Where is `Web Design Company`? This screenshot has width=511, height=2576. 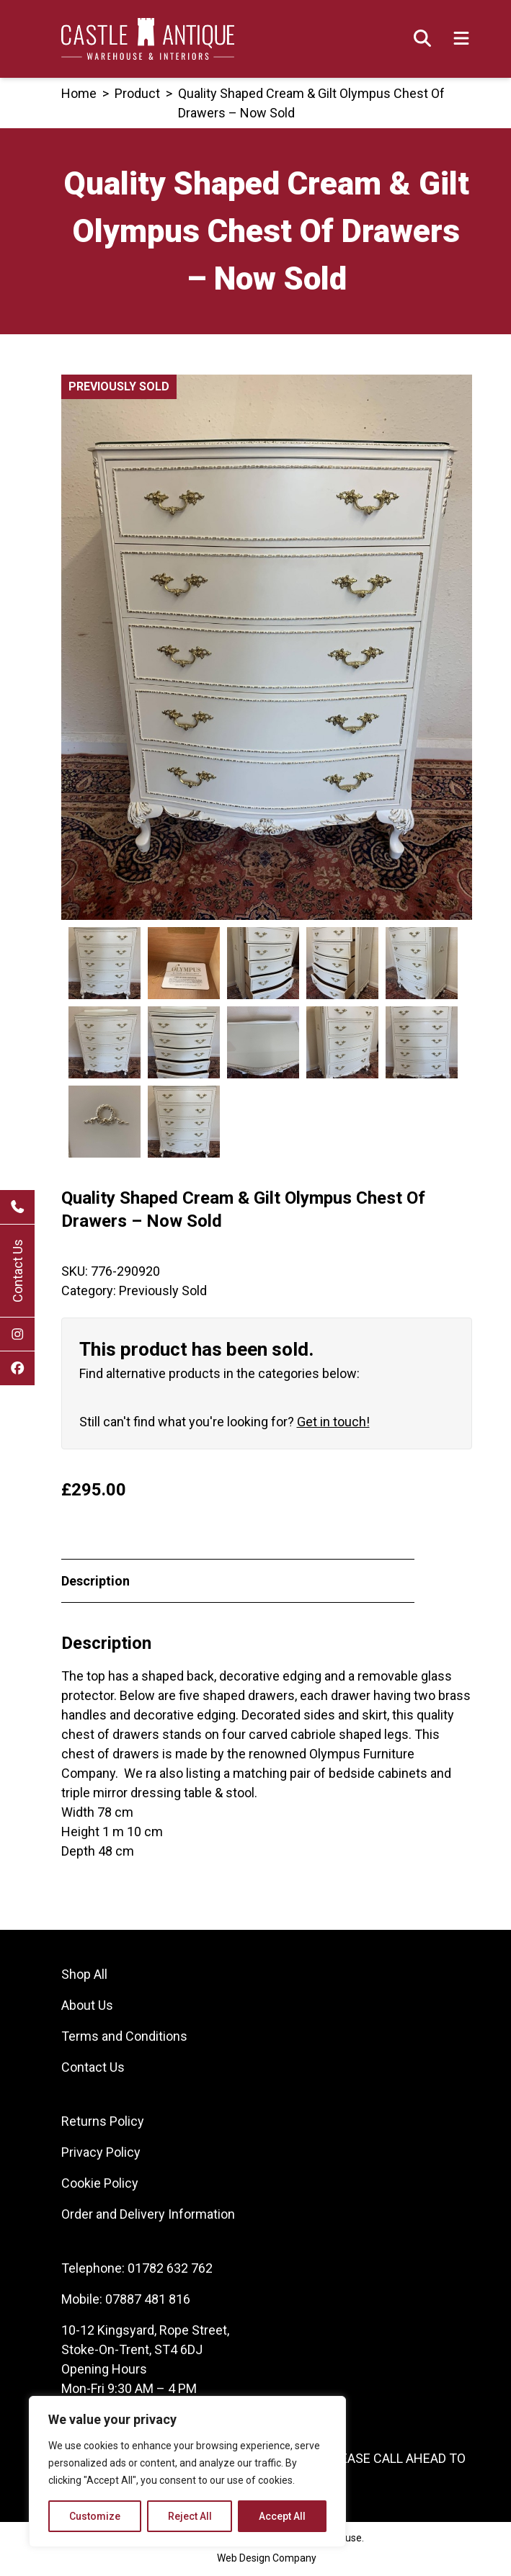 Web Design Company is located at coordinates (266, 2560).